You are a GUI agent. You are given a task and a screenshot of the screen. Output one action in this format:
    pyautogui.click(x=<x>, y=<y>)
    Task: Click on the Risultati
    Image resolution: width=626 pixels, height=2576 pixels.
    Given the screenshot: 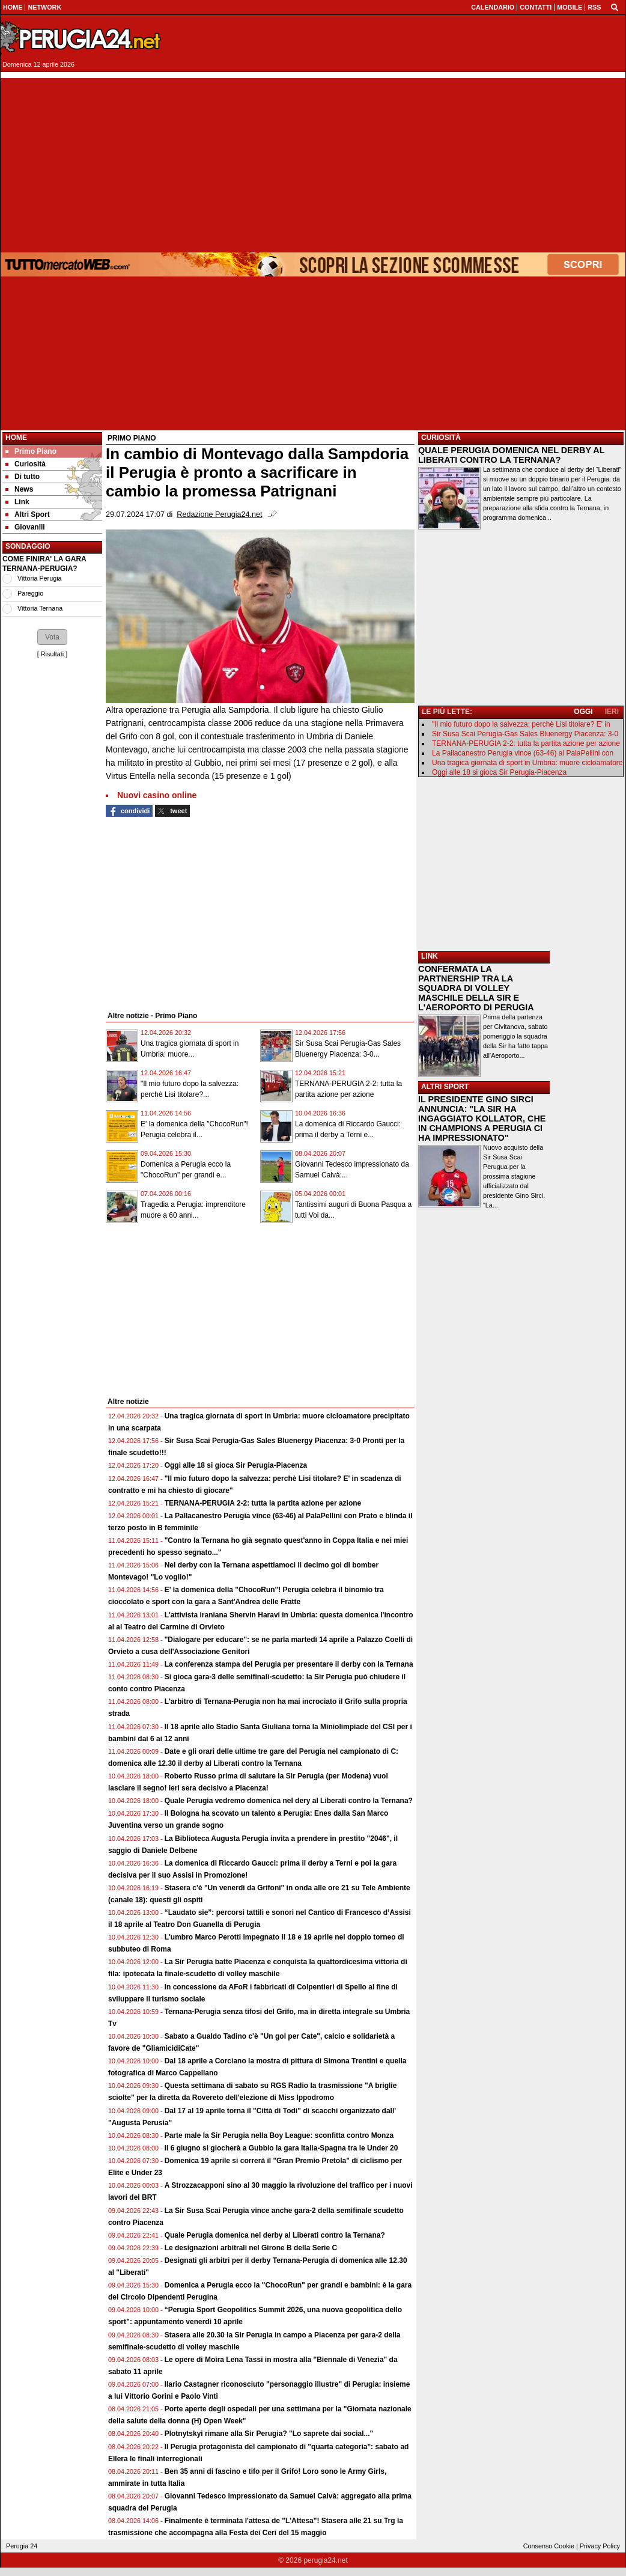 What is the action you would take?
    pyautogui.click(x=52, y=654)
    